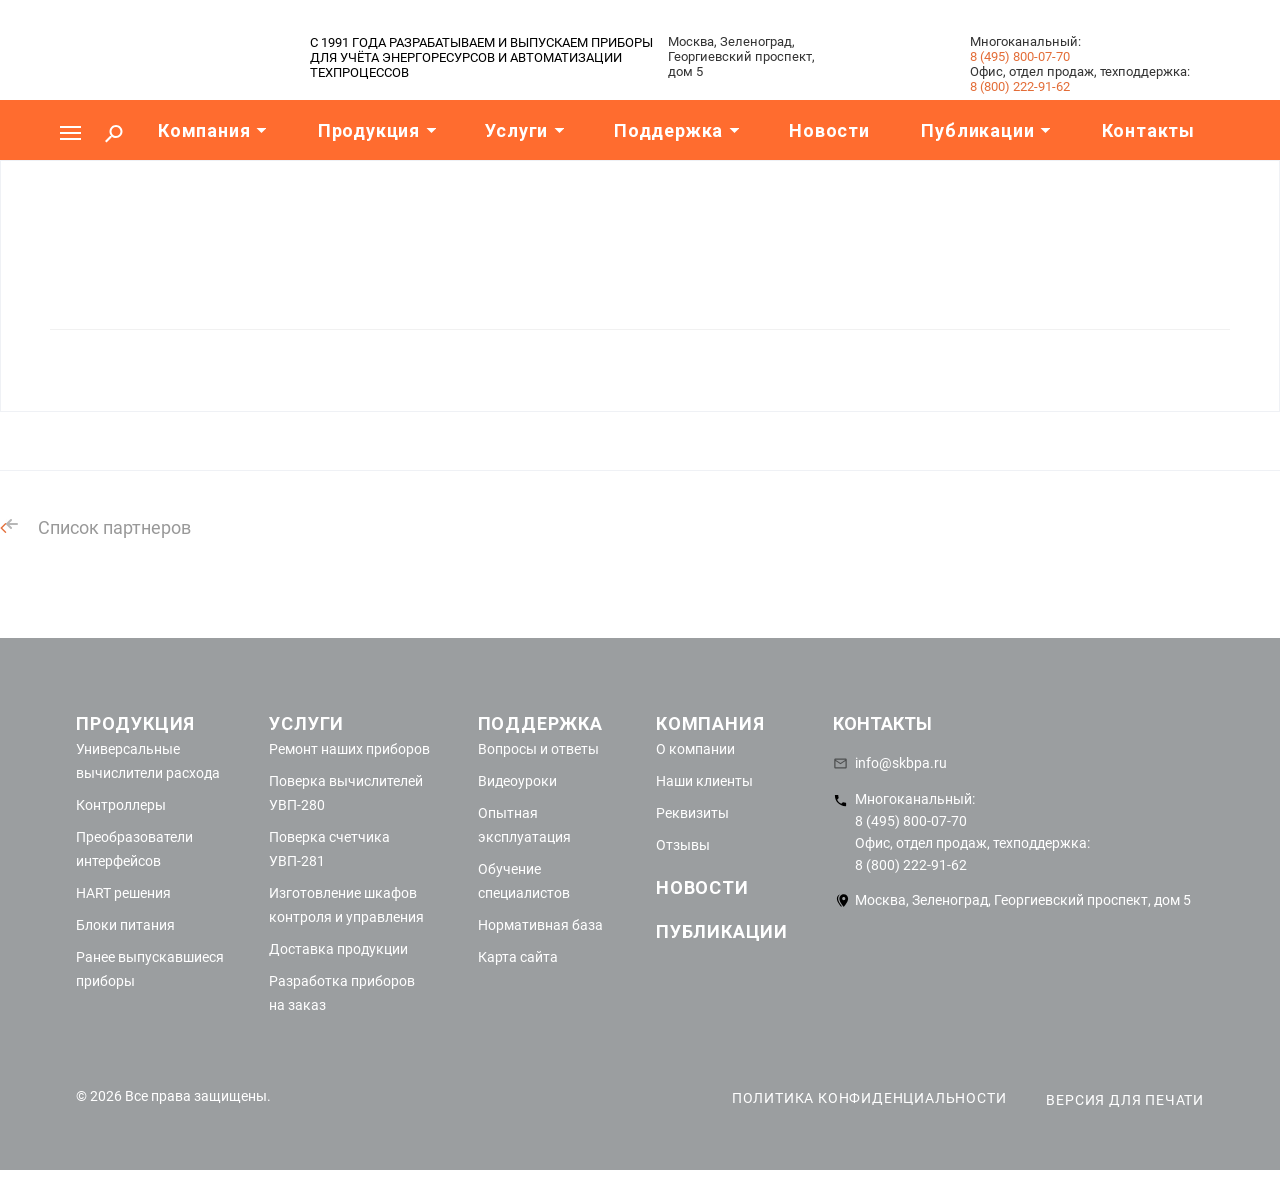  Describe the element at coordinates (869, 1098) in the screenshot. I see `Политика конфиденциальности` at that location.